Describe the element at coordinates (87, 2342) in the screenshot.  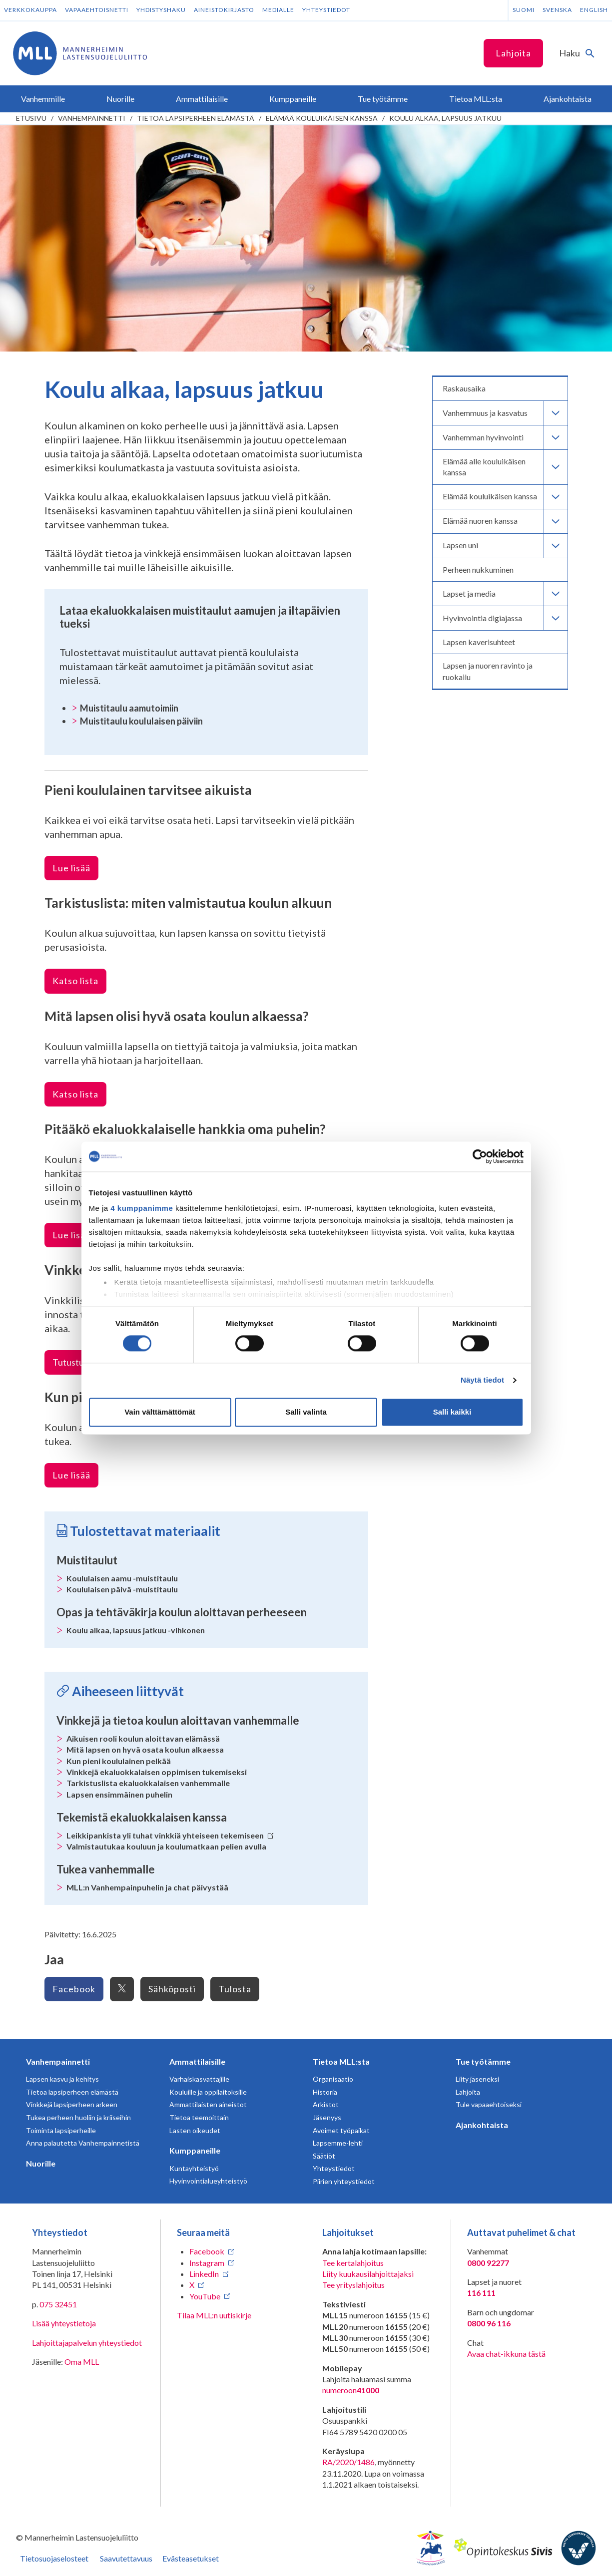
I see `Lahjoittajapalvelun yhteystiedot` at that location.